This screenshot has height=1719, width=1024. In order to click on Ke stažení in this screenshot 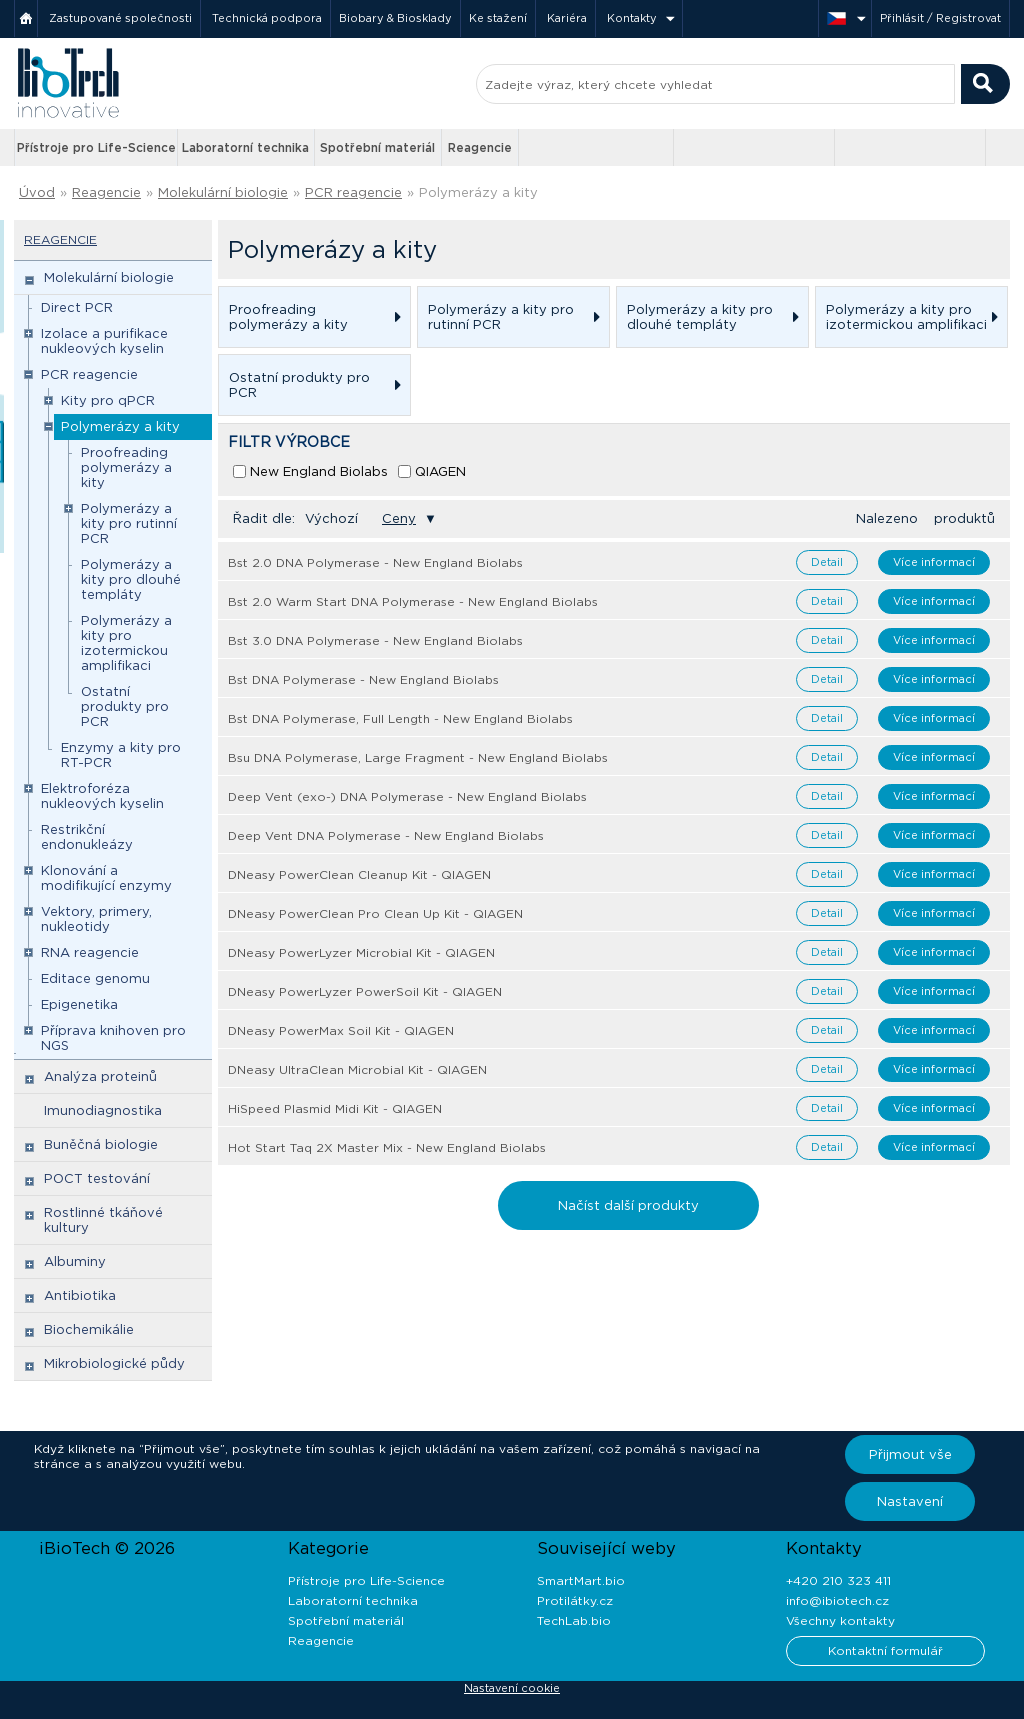, I will do `click(498, 18)`.